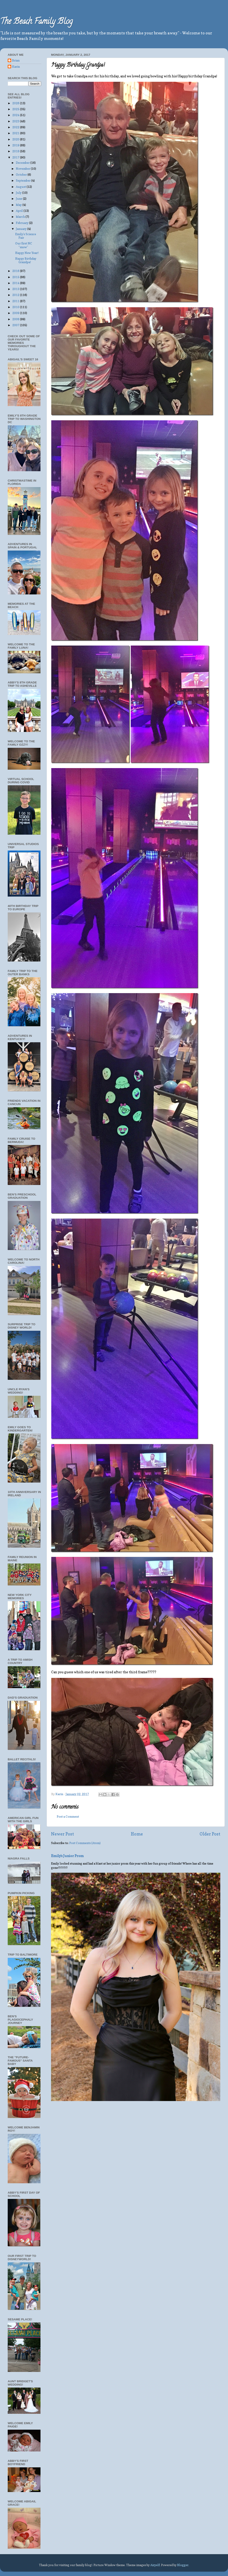 The image size is (228, 2576). I want to click on 2016, so click(16, 271).